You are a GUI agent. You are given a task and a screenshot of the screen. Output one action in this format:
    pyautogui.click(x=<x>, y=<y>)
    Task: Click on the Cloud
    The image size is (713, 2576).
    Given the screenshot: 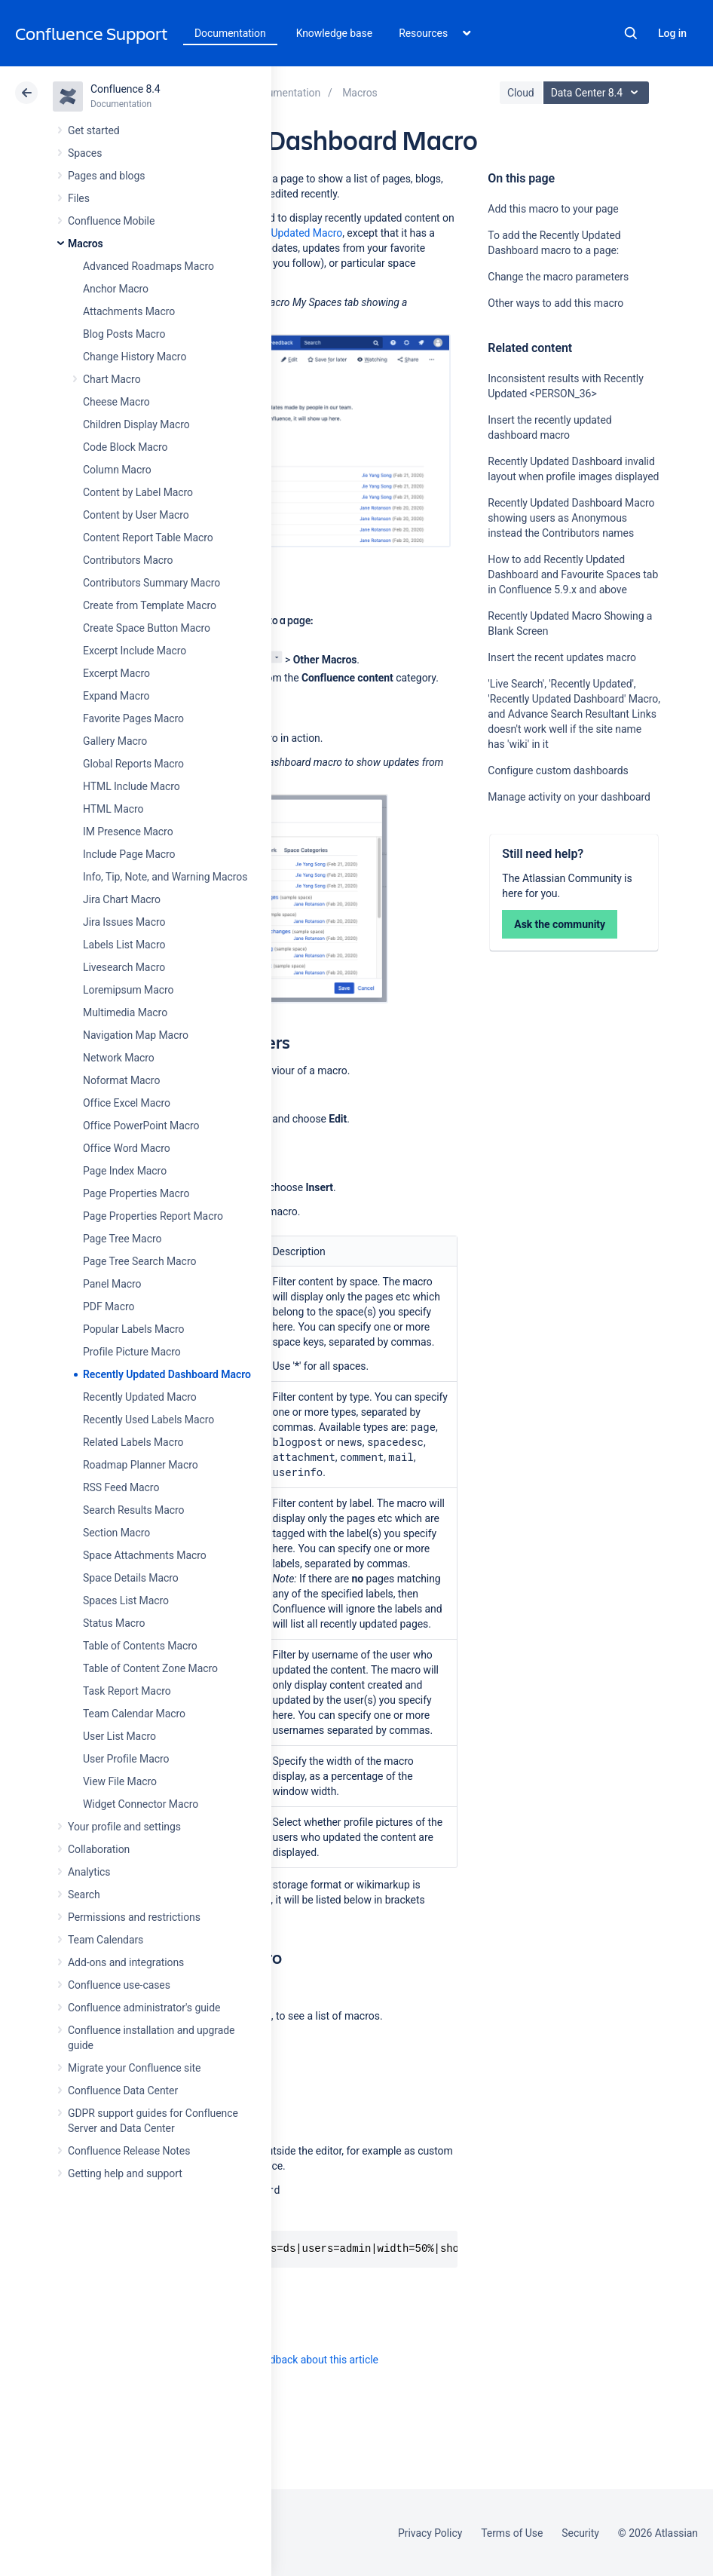 What is the action you would take?
    pyautogui.click(x=520, y=93)
    